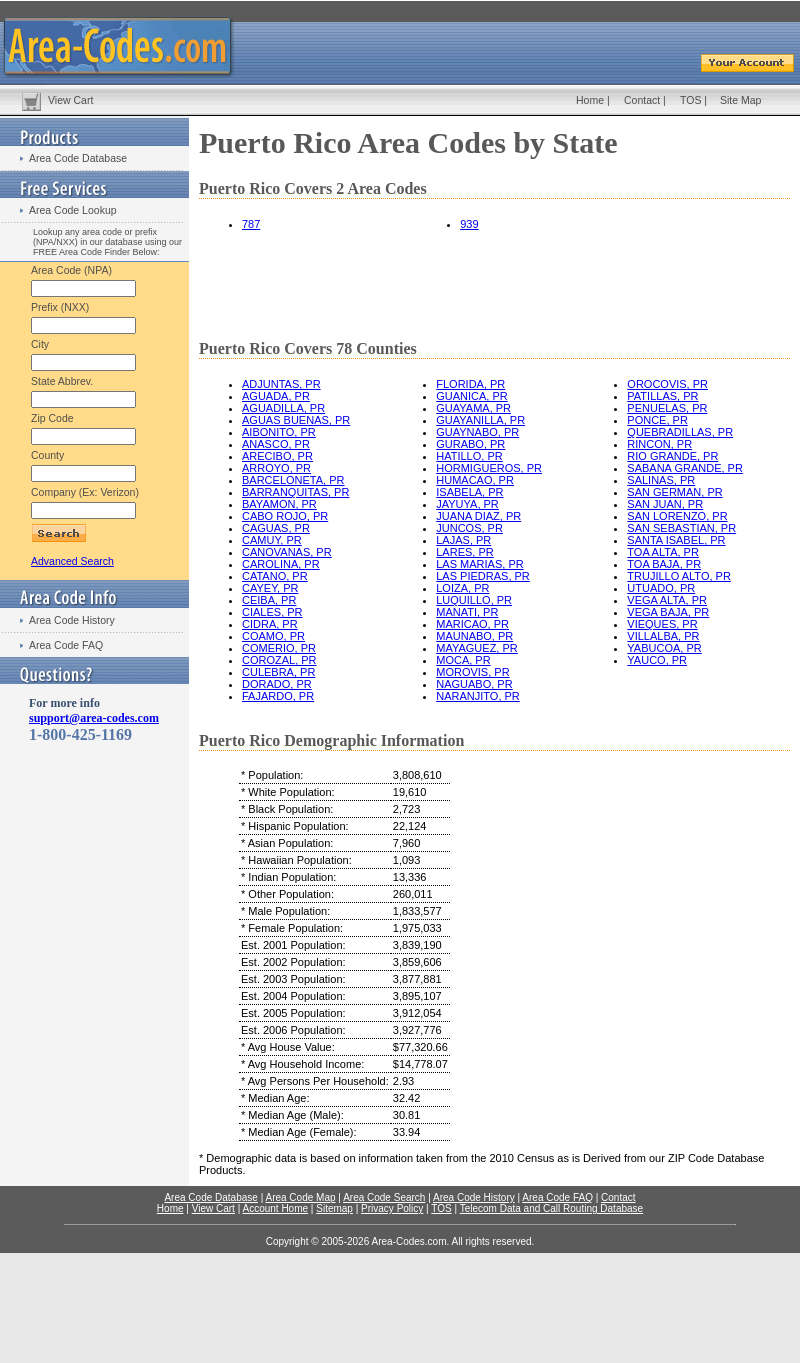  Describe the element at coordinates (663, 552) in the screenshot. I see `TOA ALTA, PR` at that location.